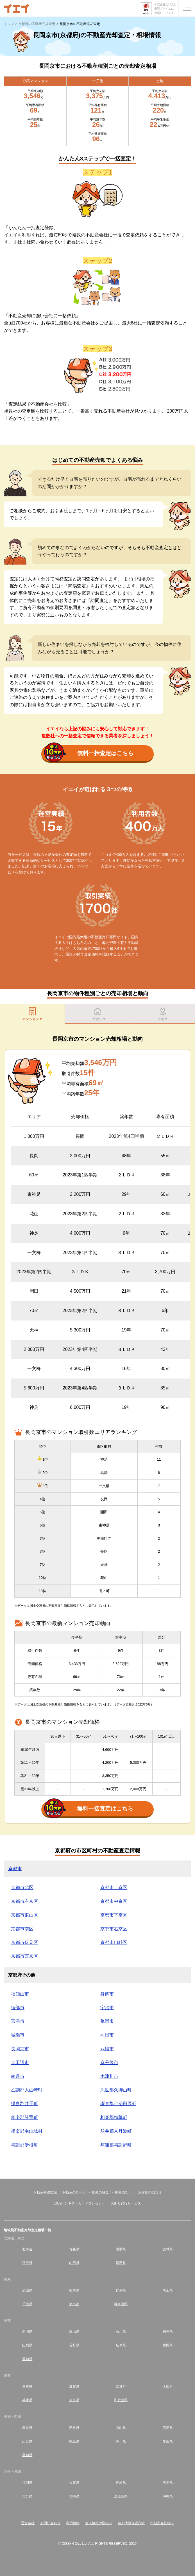  What do you see at coordinates (45, 2192) in the screenshot?
I see `不動産基礎知識` at bounding box center [45, 2192].